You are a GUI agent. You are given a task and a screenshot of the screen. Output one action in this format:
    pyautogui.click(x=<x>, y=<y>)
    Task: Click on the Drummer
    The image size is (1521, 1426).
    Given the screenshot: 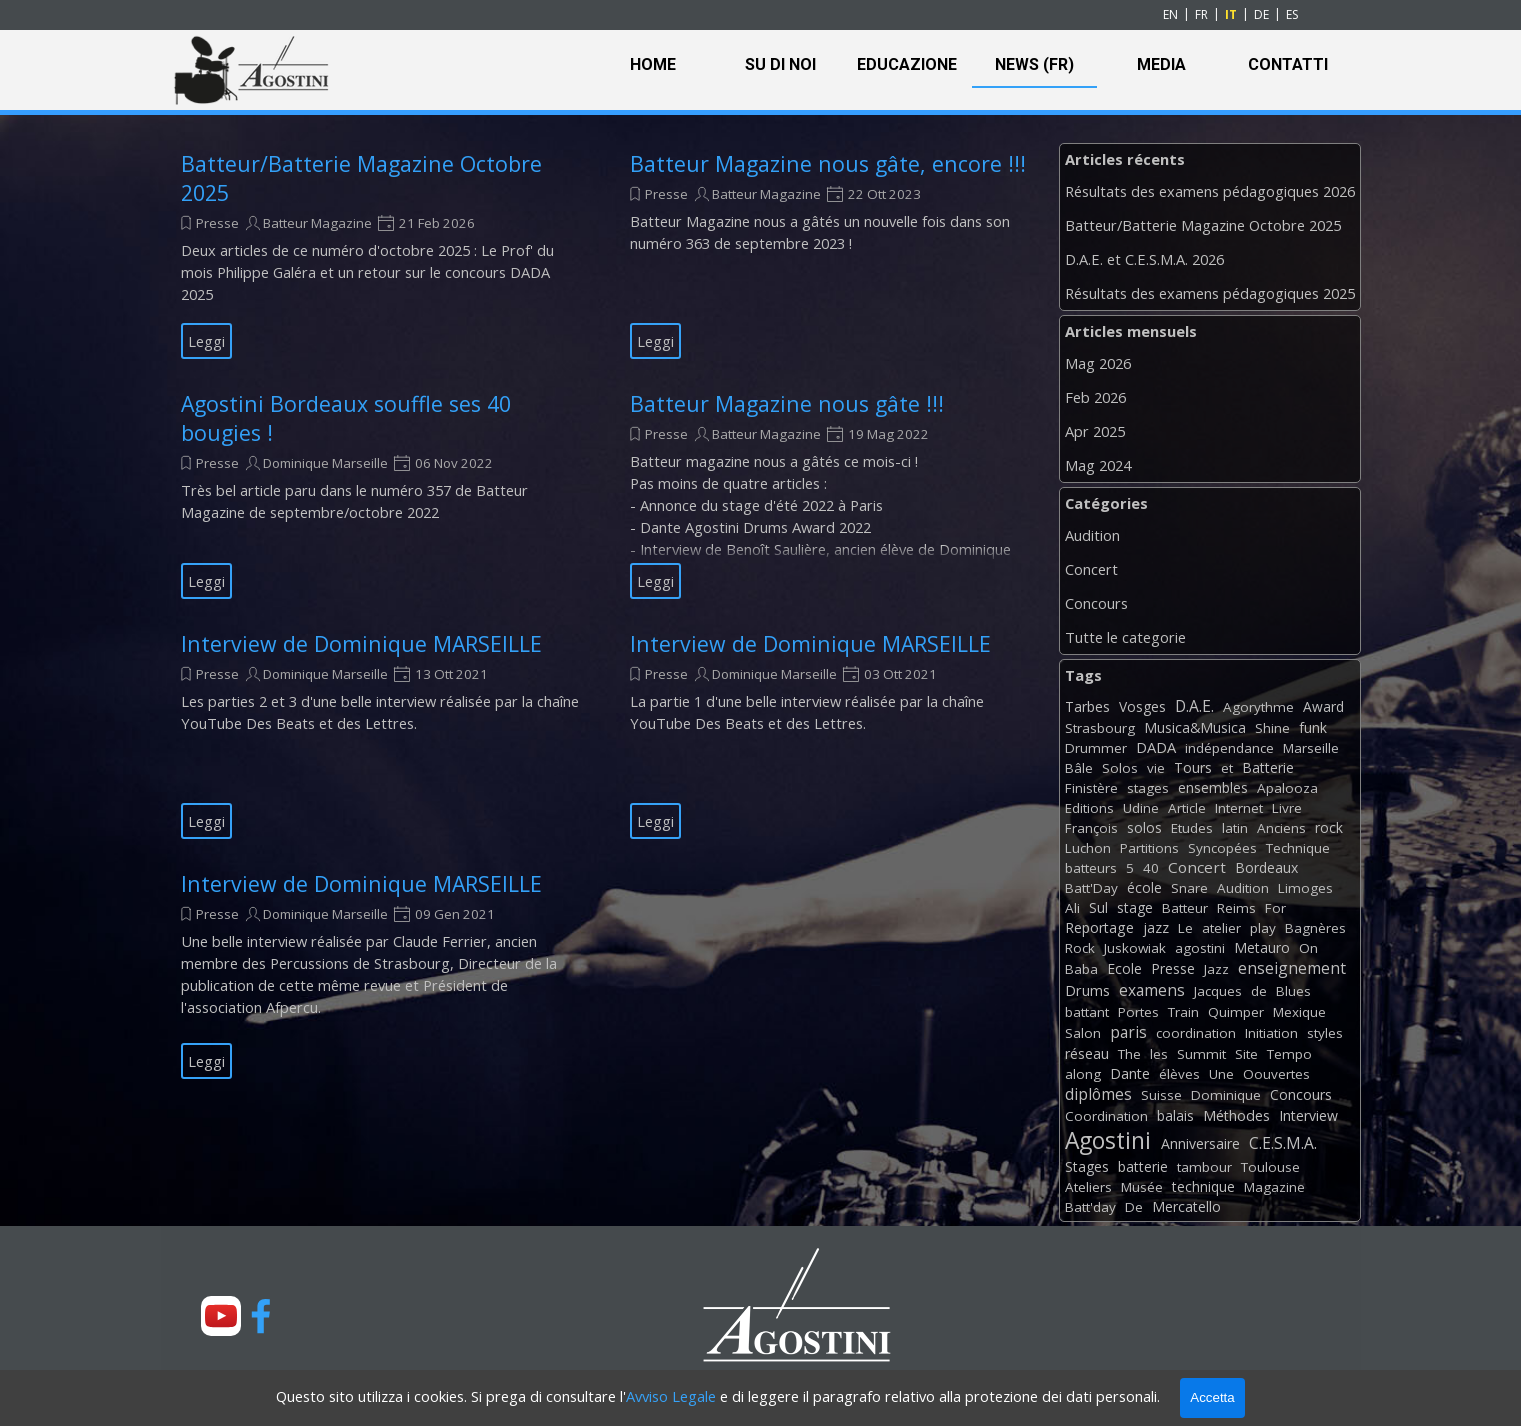 What is the action you would take?
    pyautogui.click(x=1096, y=748)
    